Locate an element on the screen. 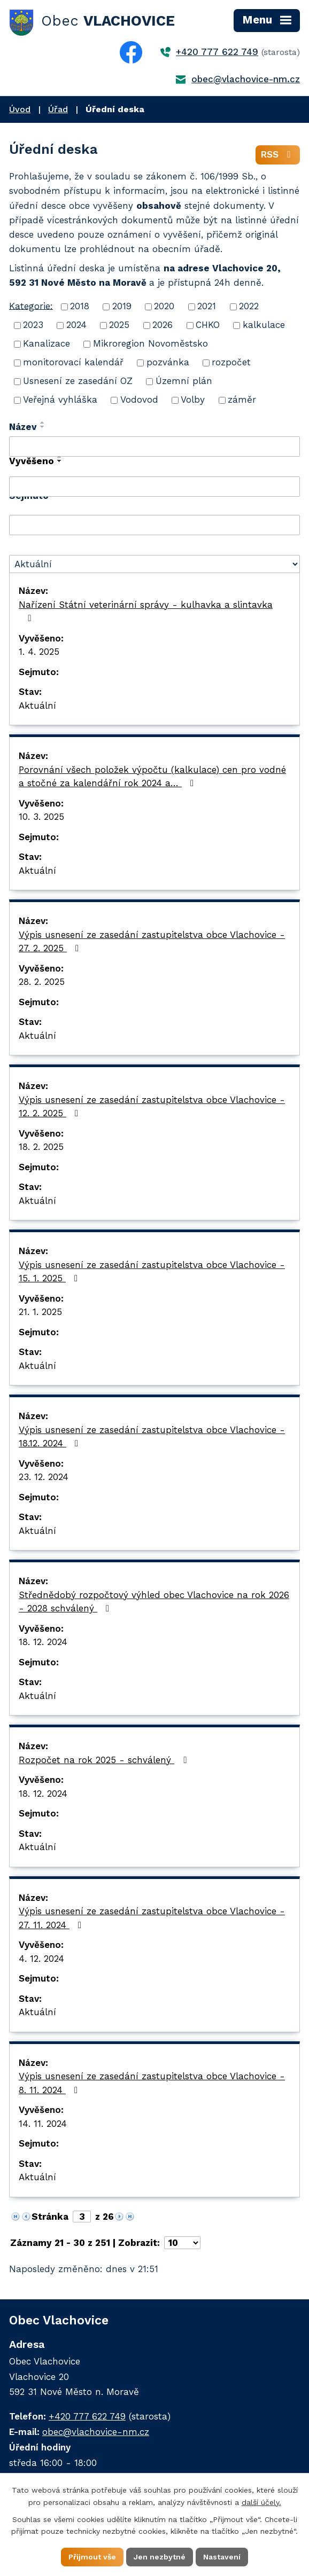  2024 is located at coordinates (76, 324).